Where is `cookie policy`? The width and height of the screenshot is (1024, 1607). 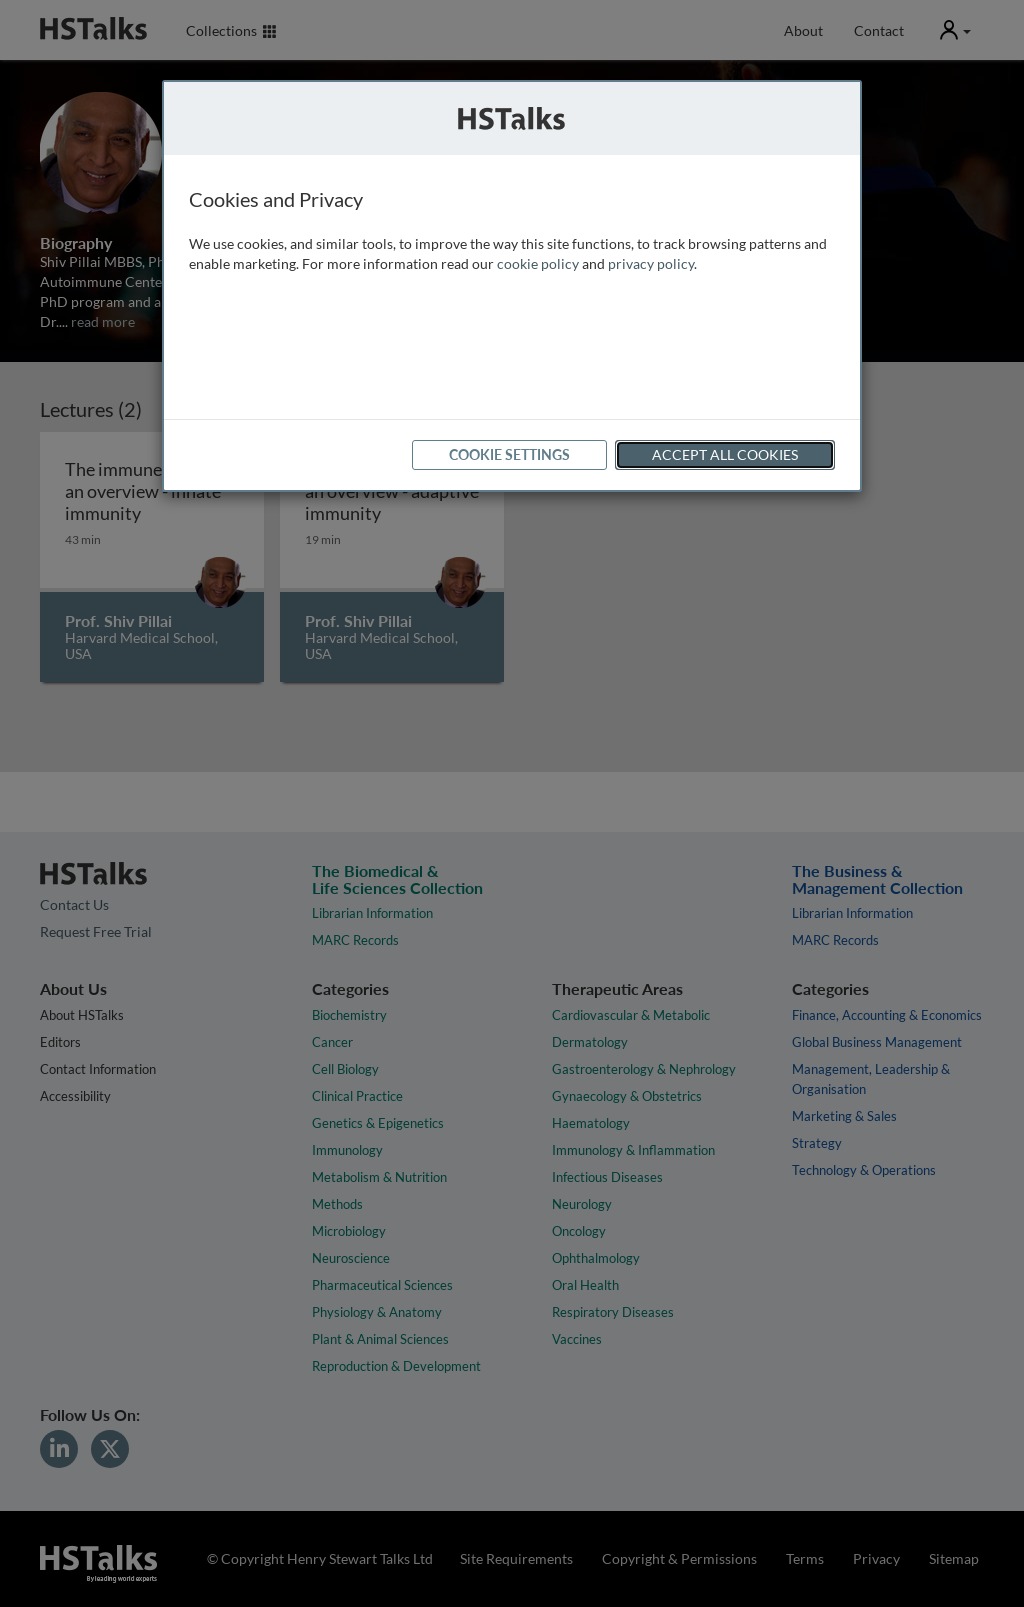
cookie policy is located at coordinates (538, 263).